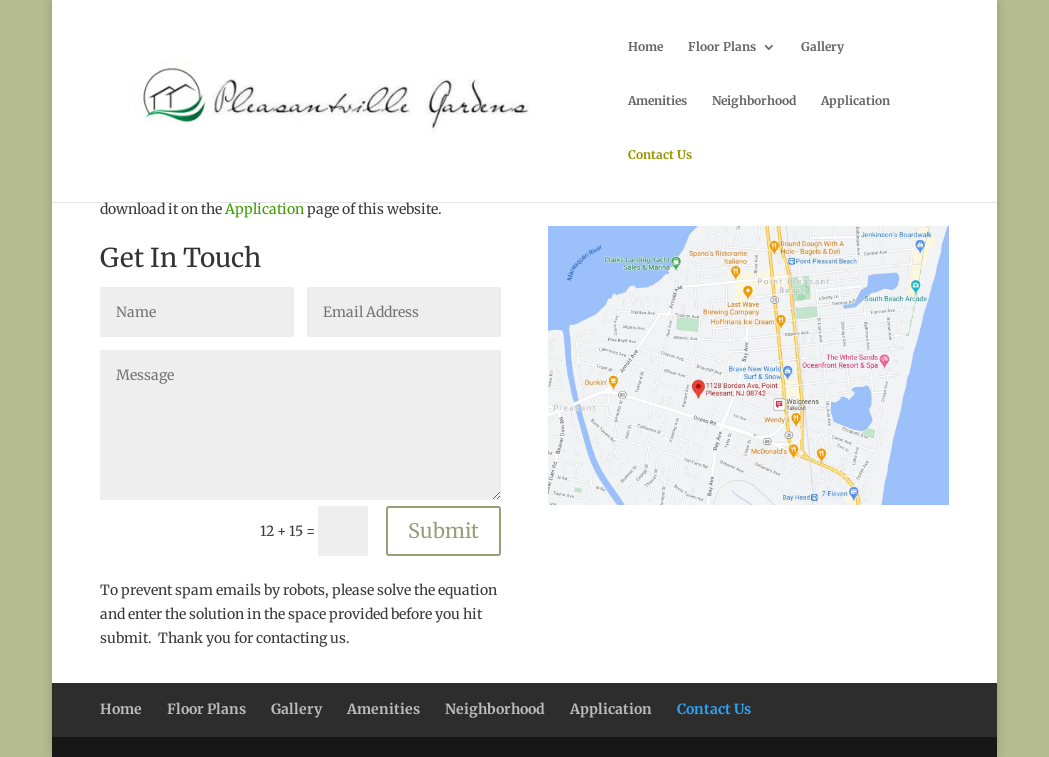  Describe the element at coordinates (855, 101) in the screenshot. I see `Application` at that location.